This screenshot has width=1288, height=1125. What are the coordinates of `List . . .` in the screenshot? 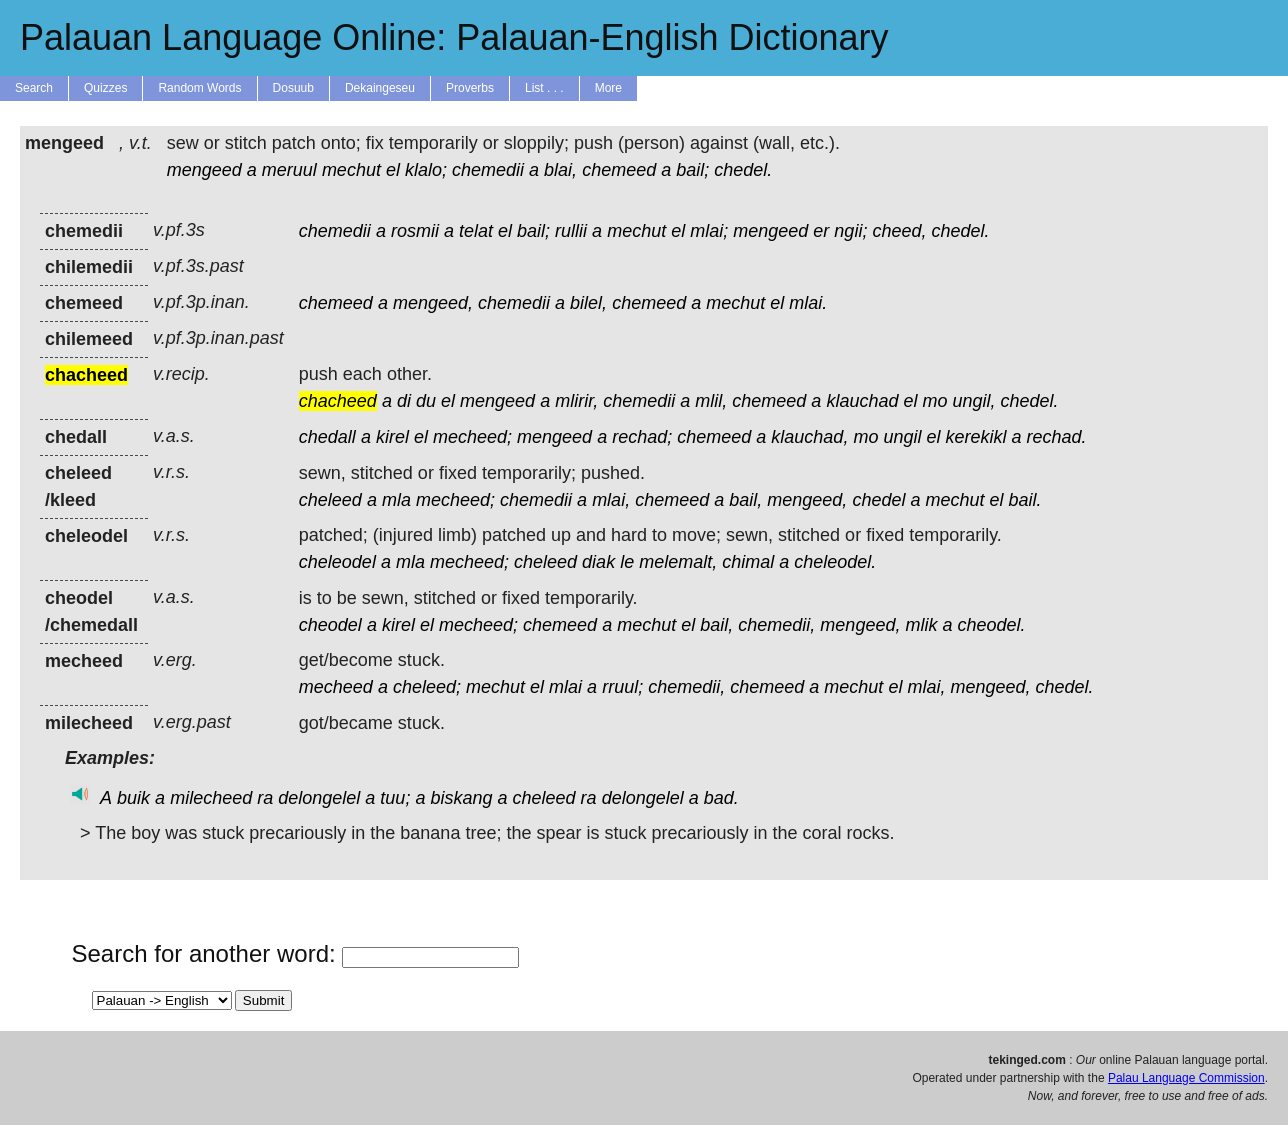 It's located at (544, 88).